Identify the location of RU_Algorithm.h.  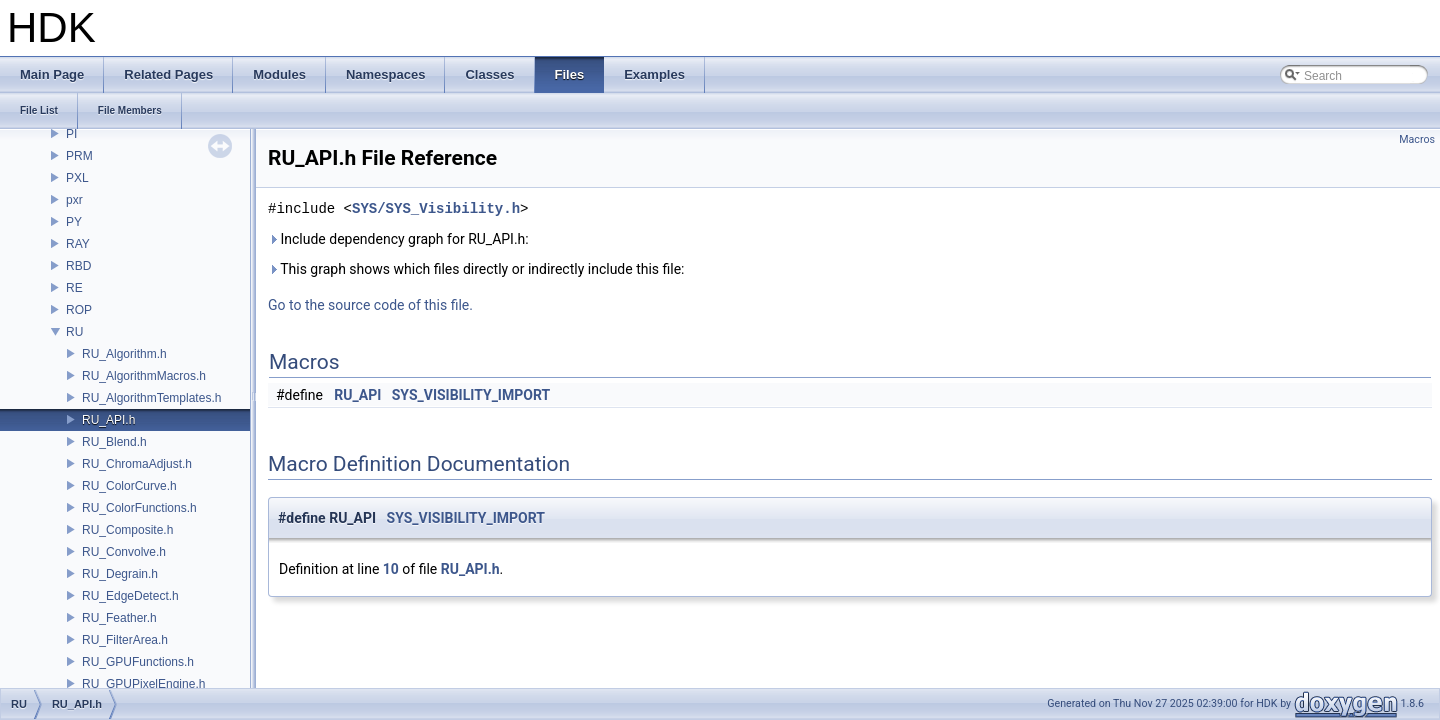
(124, 354).